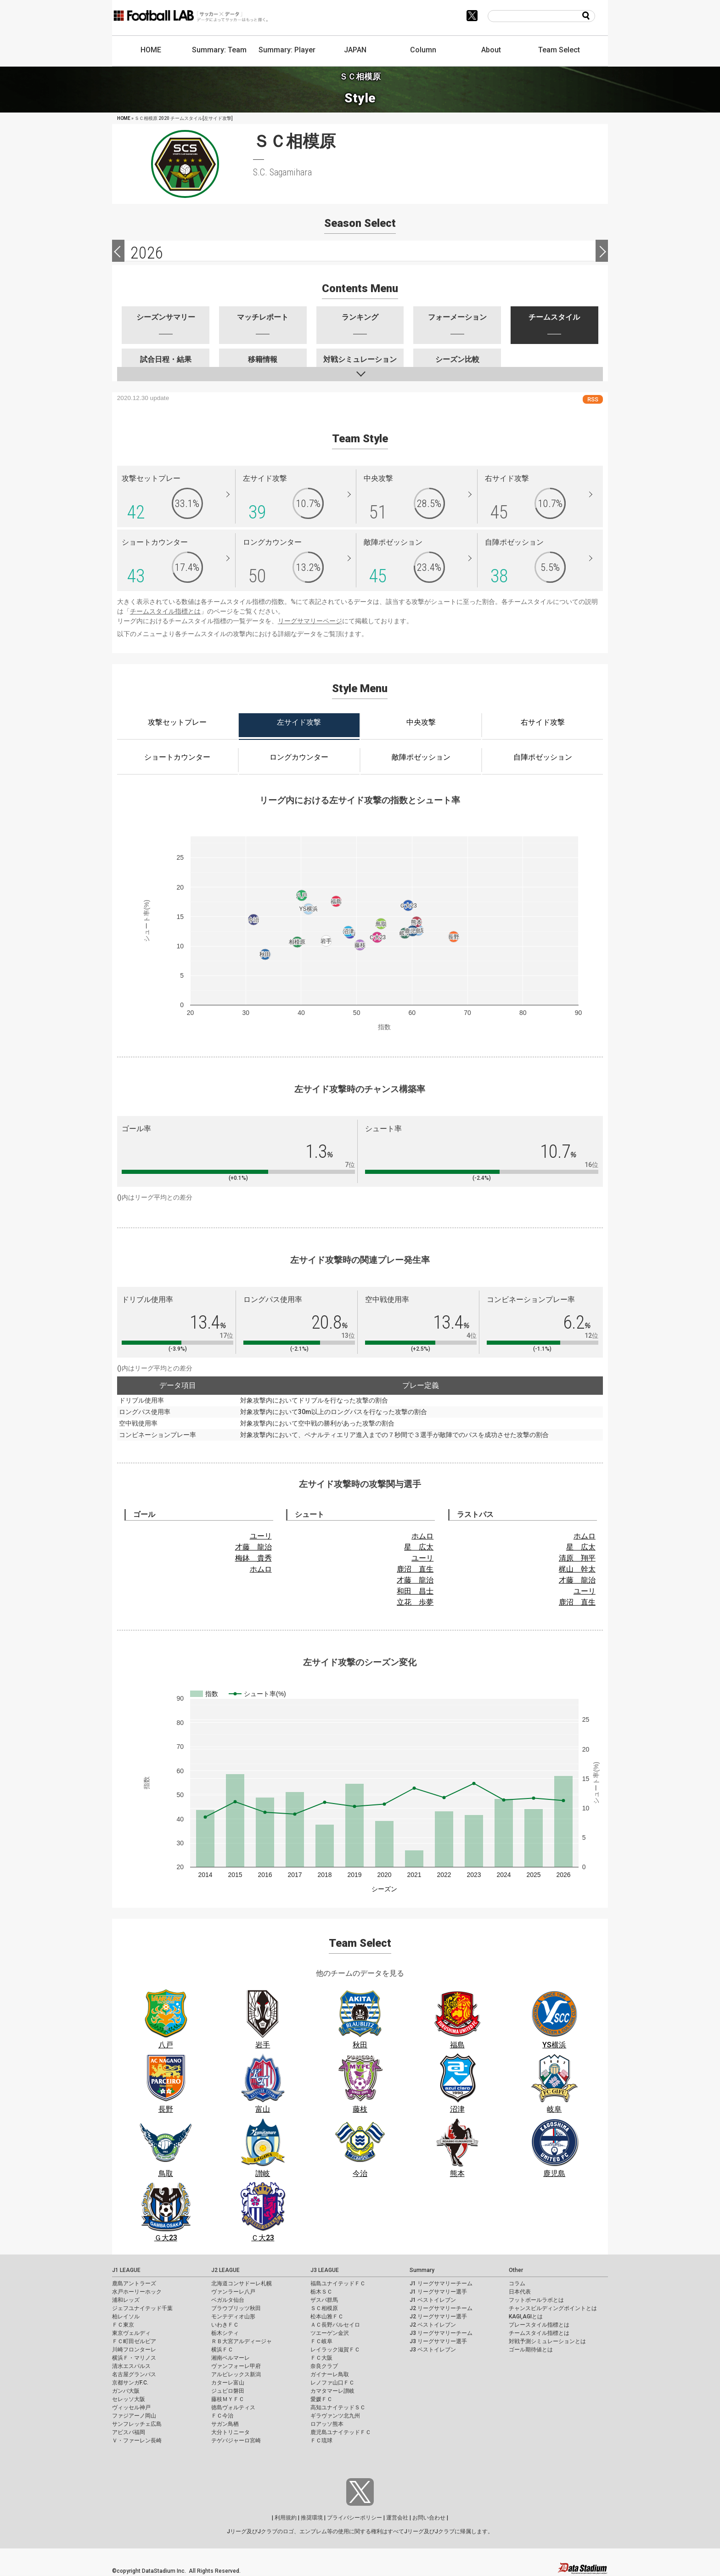  Describe the element at coordinates (418, 1547) in the screenshot. I see `星 広太` at that location.